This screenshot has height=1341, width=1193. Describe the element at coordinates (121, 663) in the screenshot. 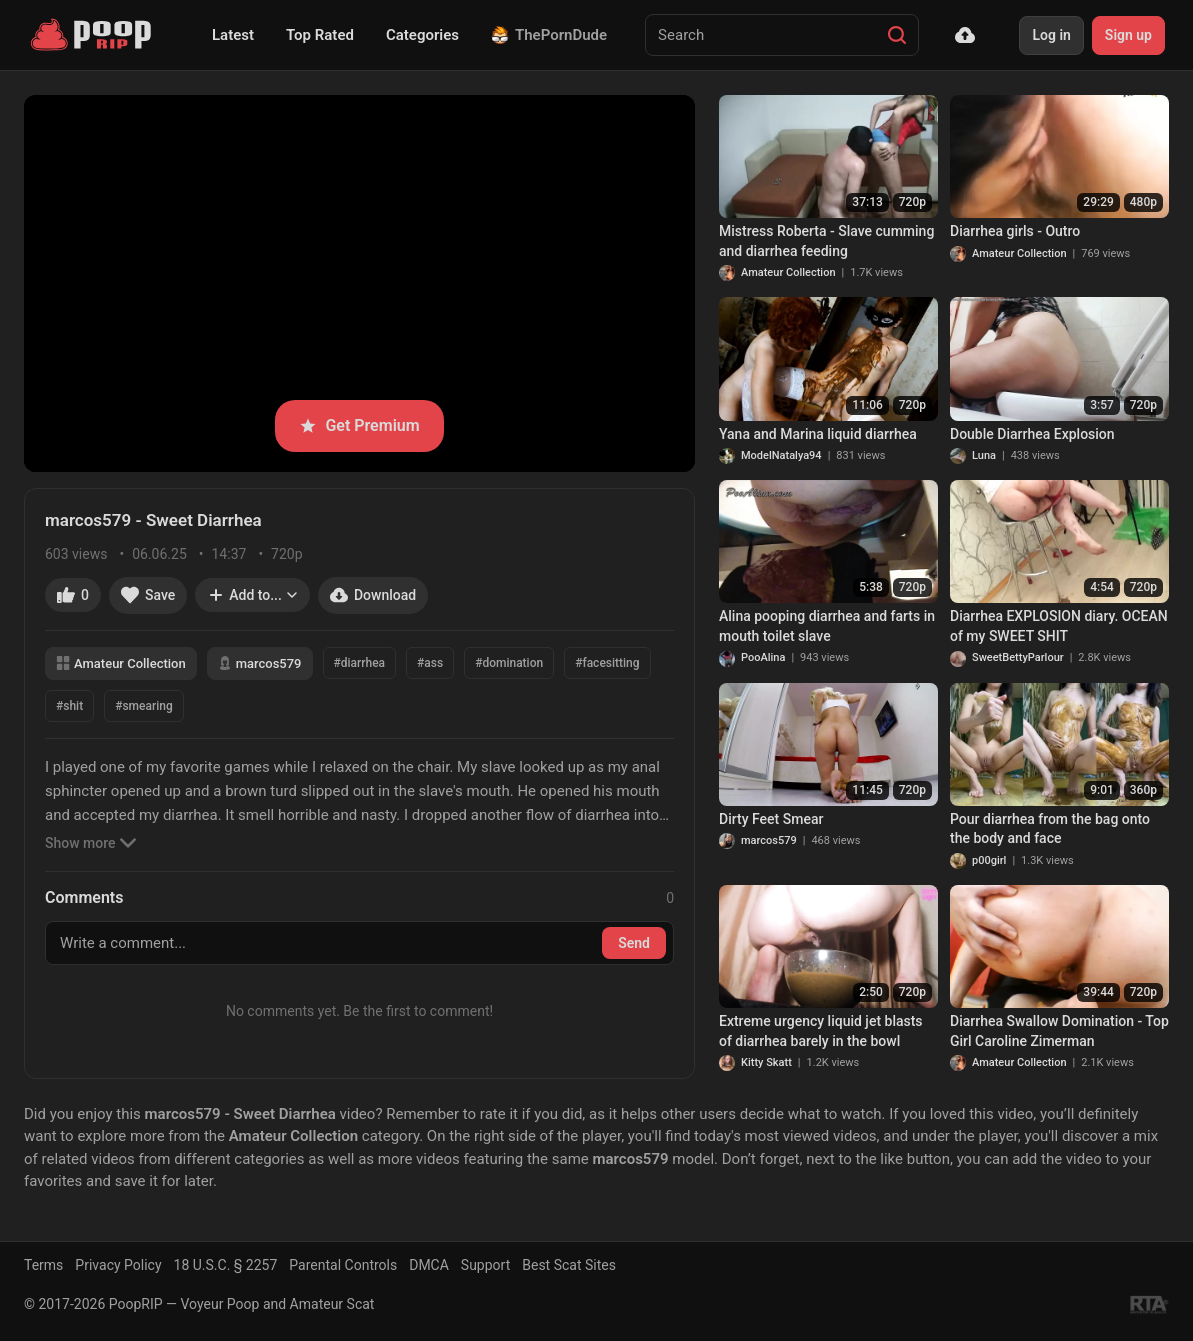

I see `Amateur Collection` at that location.